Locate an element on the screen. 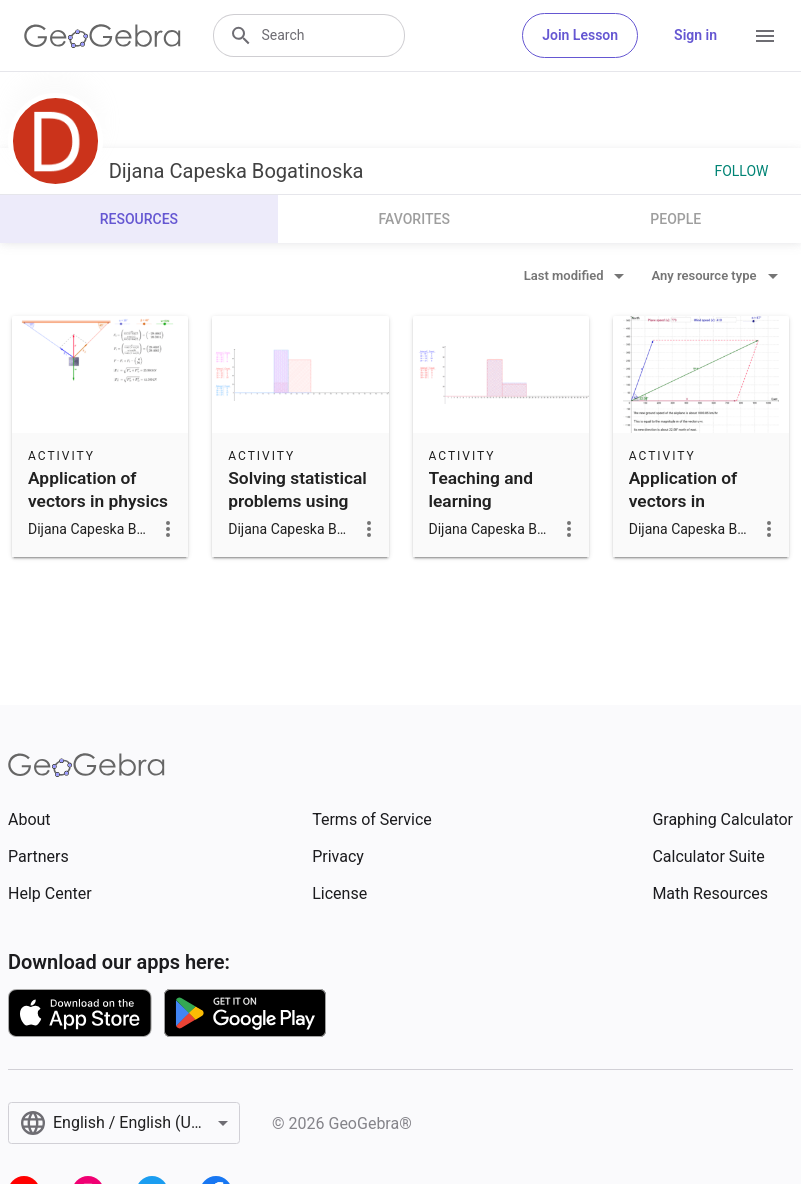  [Open Menu] is located at coordinates (765, 36).